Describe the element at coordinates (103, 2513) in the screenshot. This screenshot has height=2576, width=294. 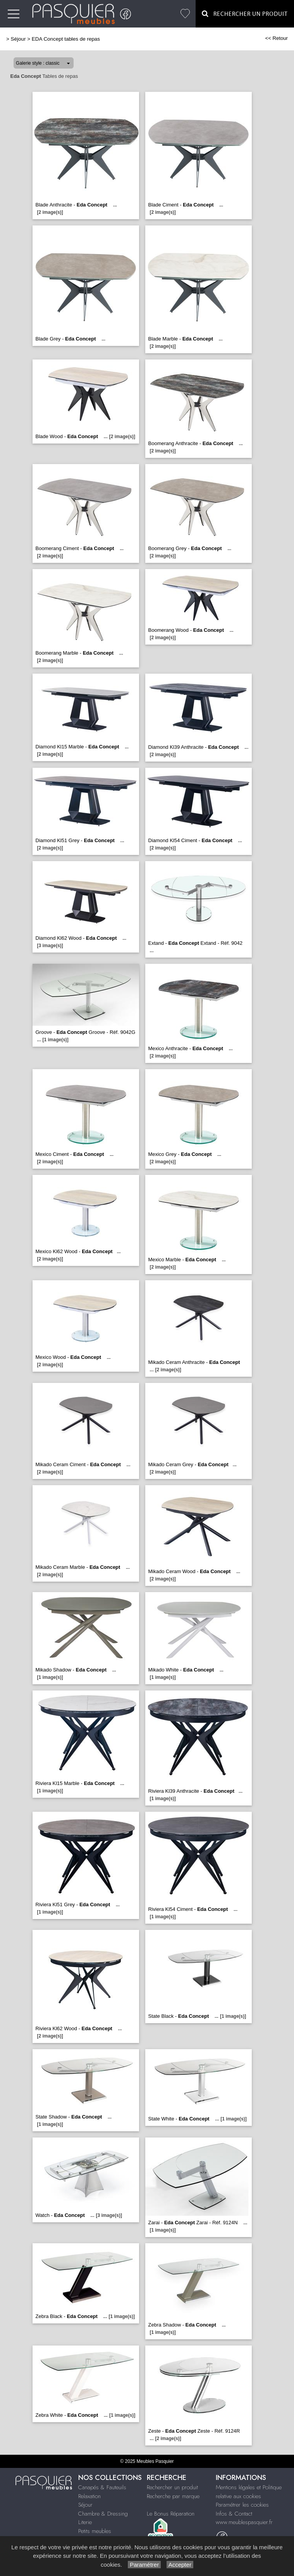
I see `Chambre & Dressing` at that location.